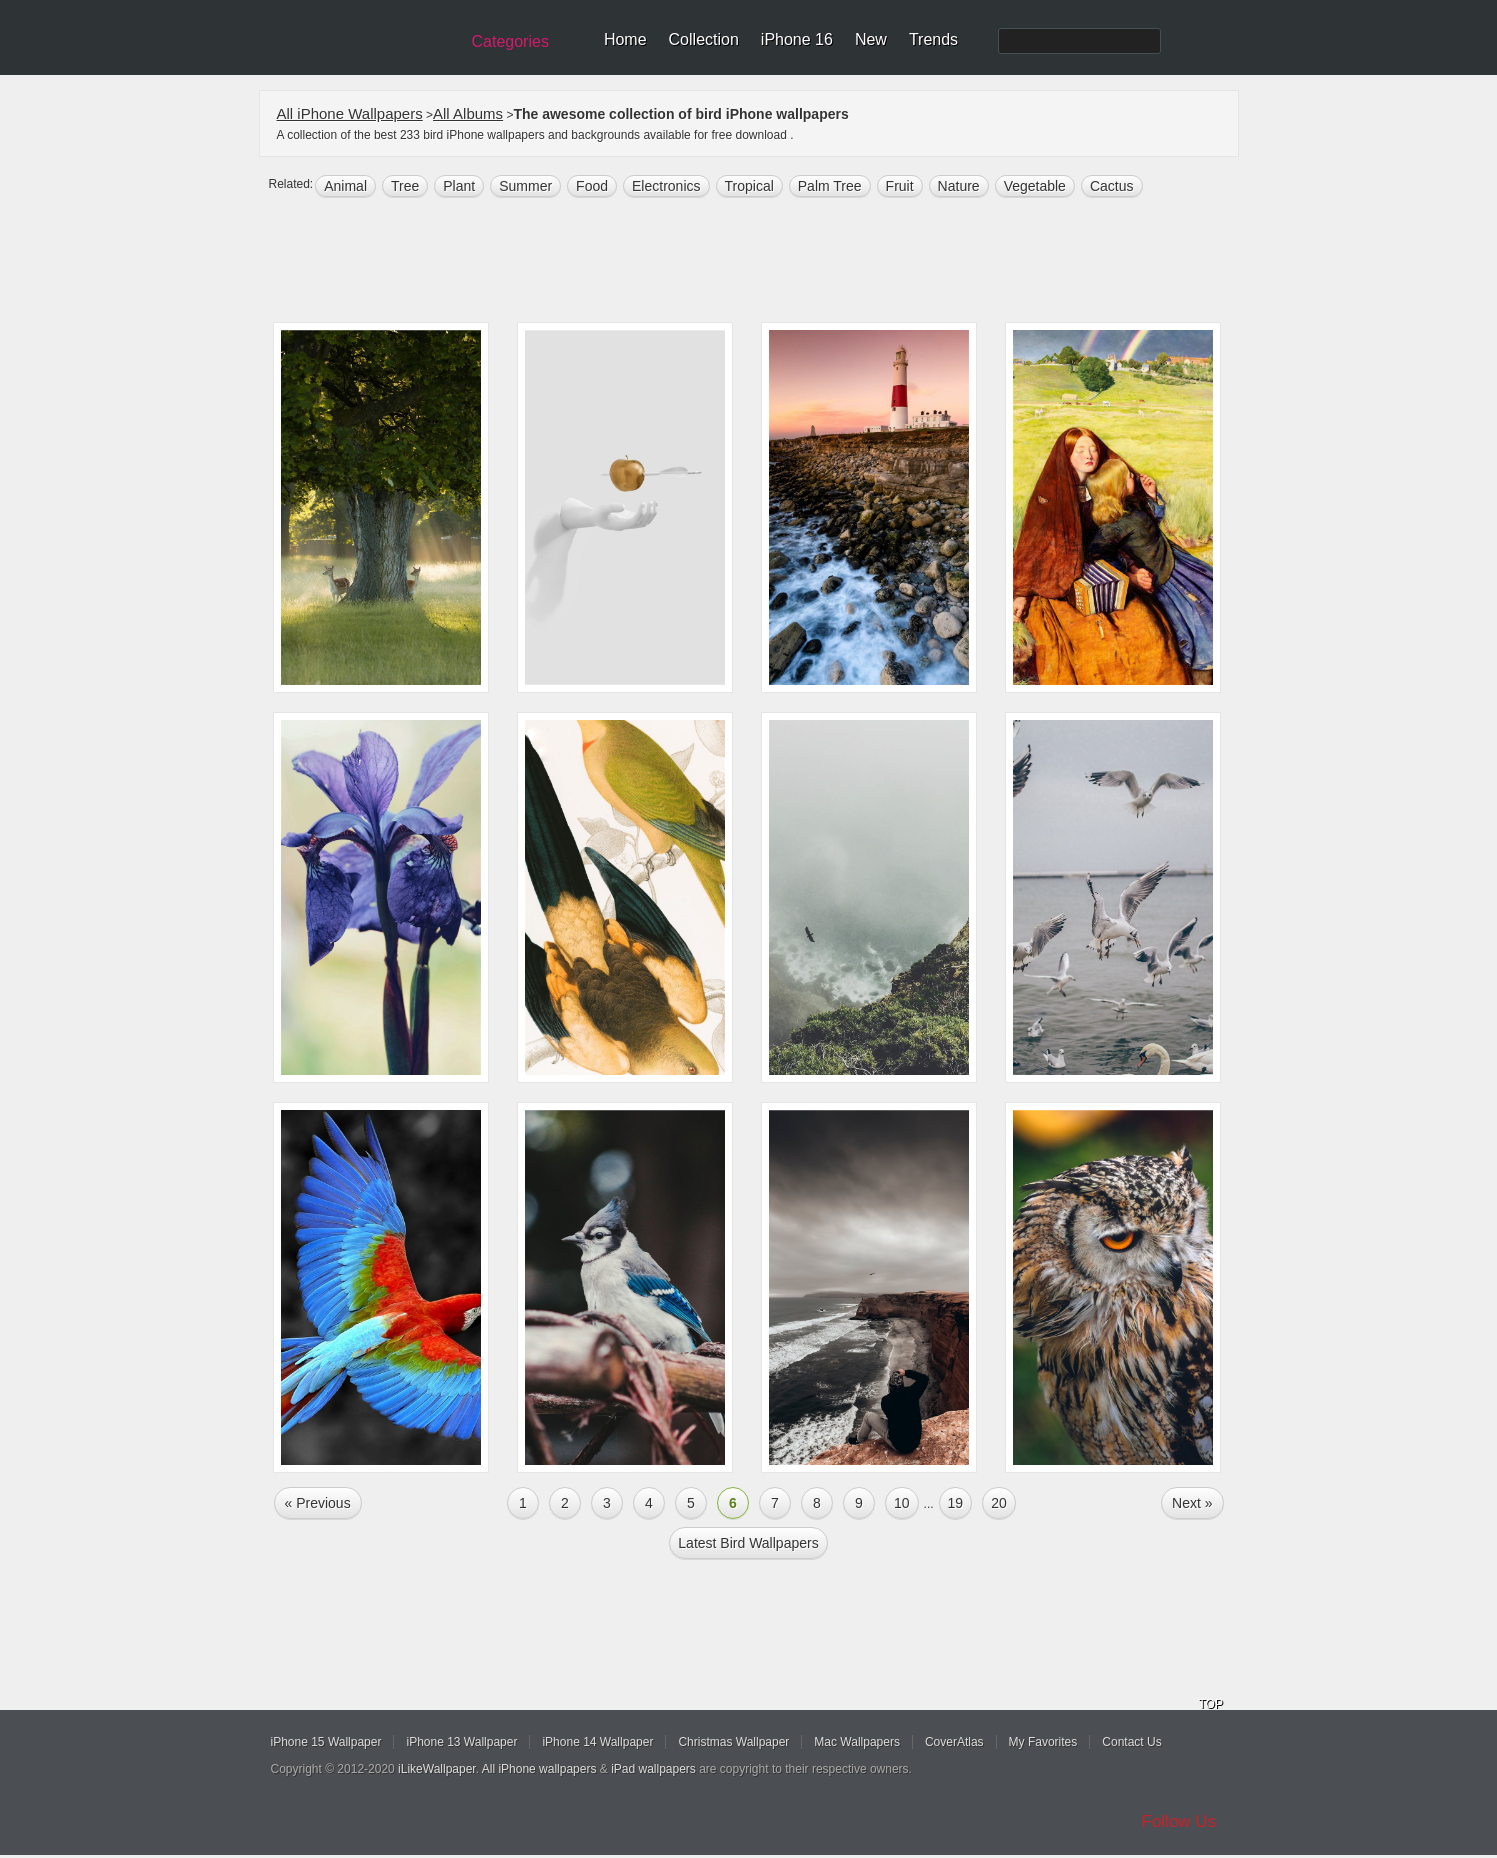 The width and height of the screenshot is (1497, 1858). What do you see at coordinates (871, 39) in the screenshot?
I see `New` at bounding box center [871, 39].